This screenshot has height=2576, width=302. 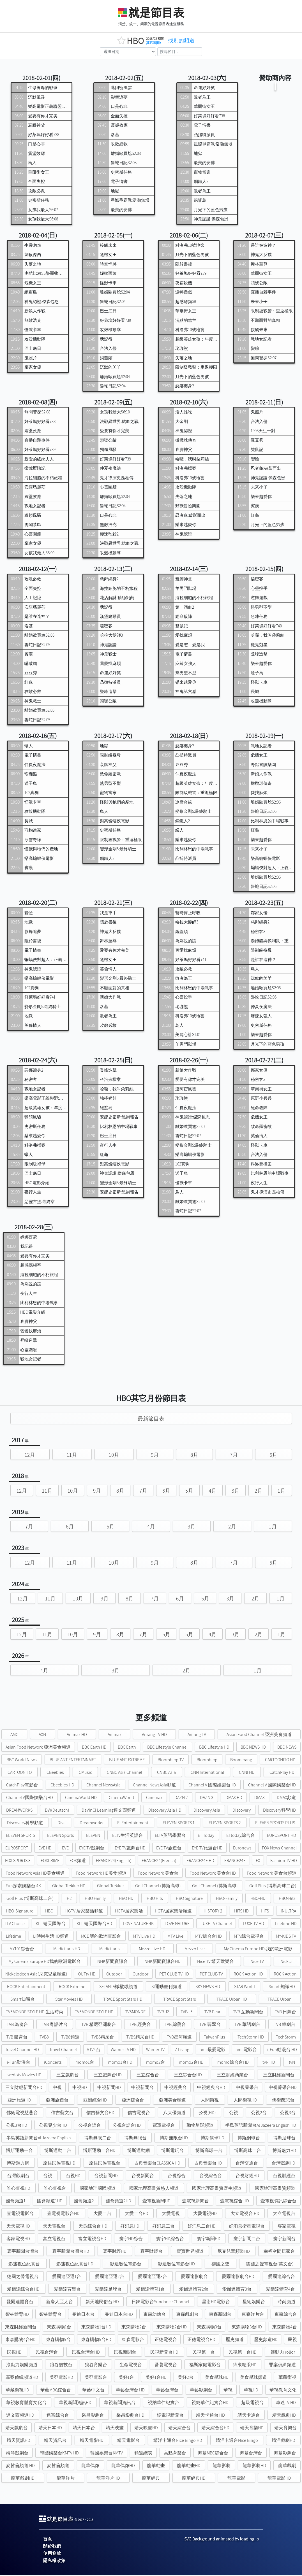 I want to click on 博斯網球HD, so click(x=212, y=2139).